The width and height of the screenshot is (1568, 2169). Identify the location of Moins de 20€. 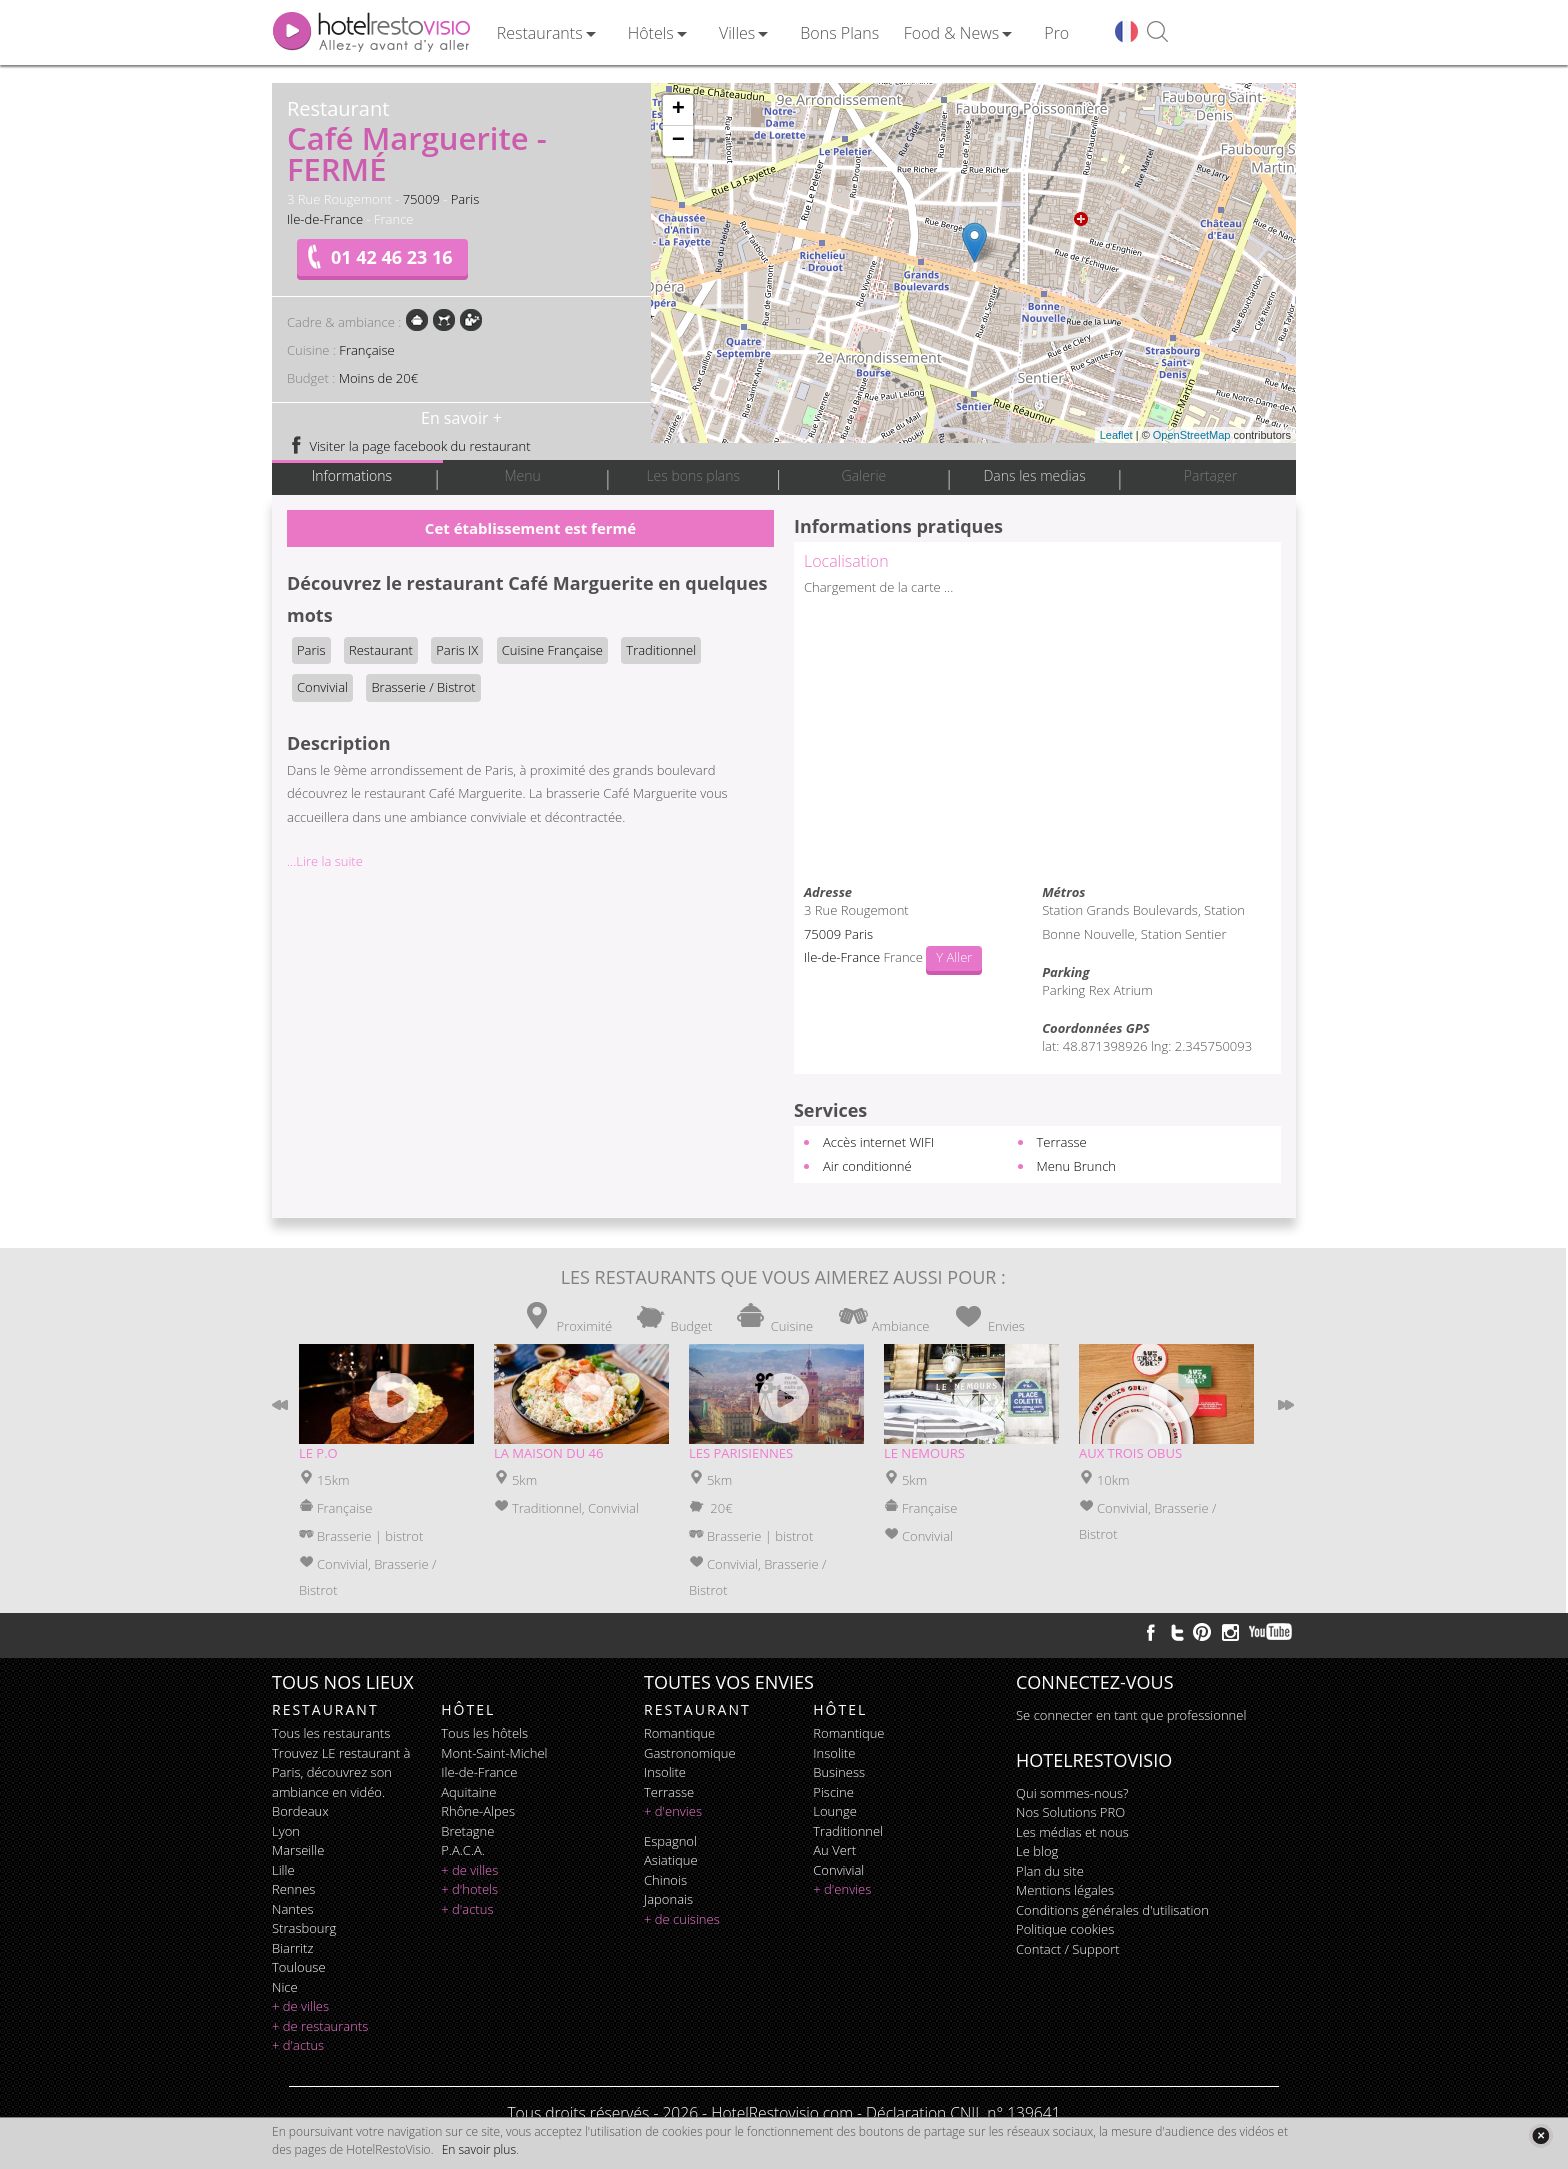
(378, 378).